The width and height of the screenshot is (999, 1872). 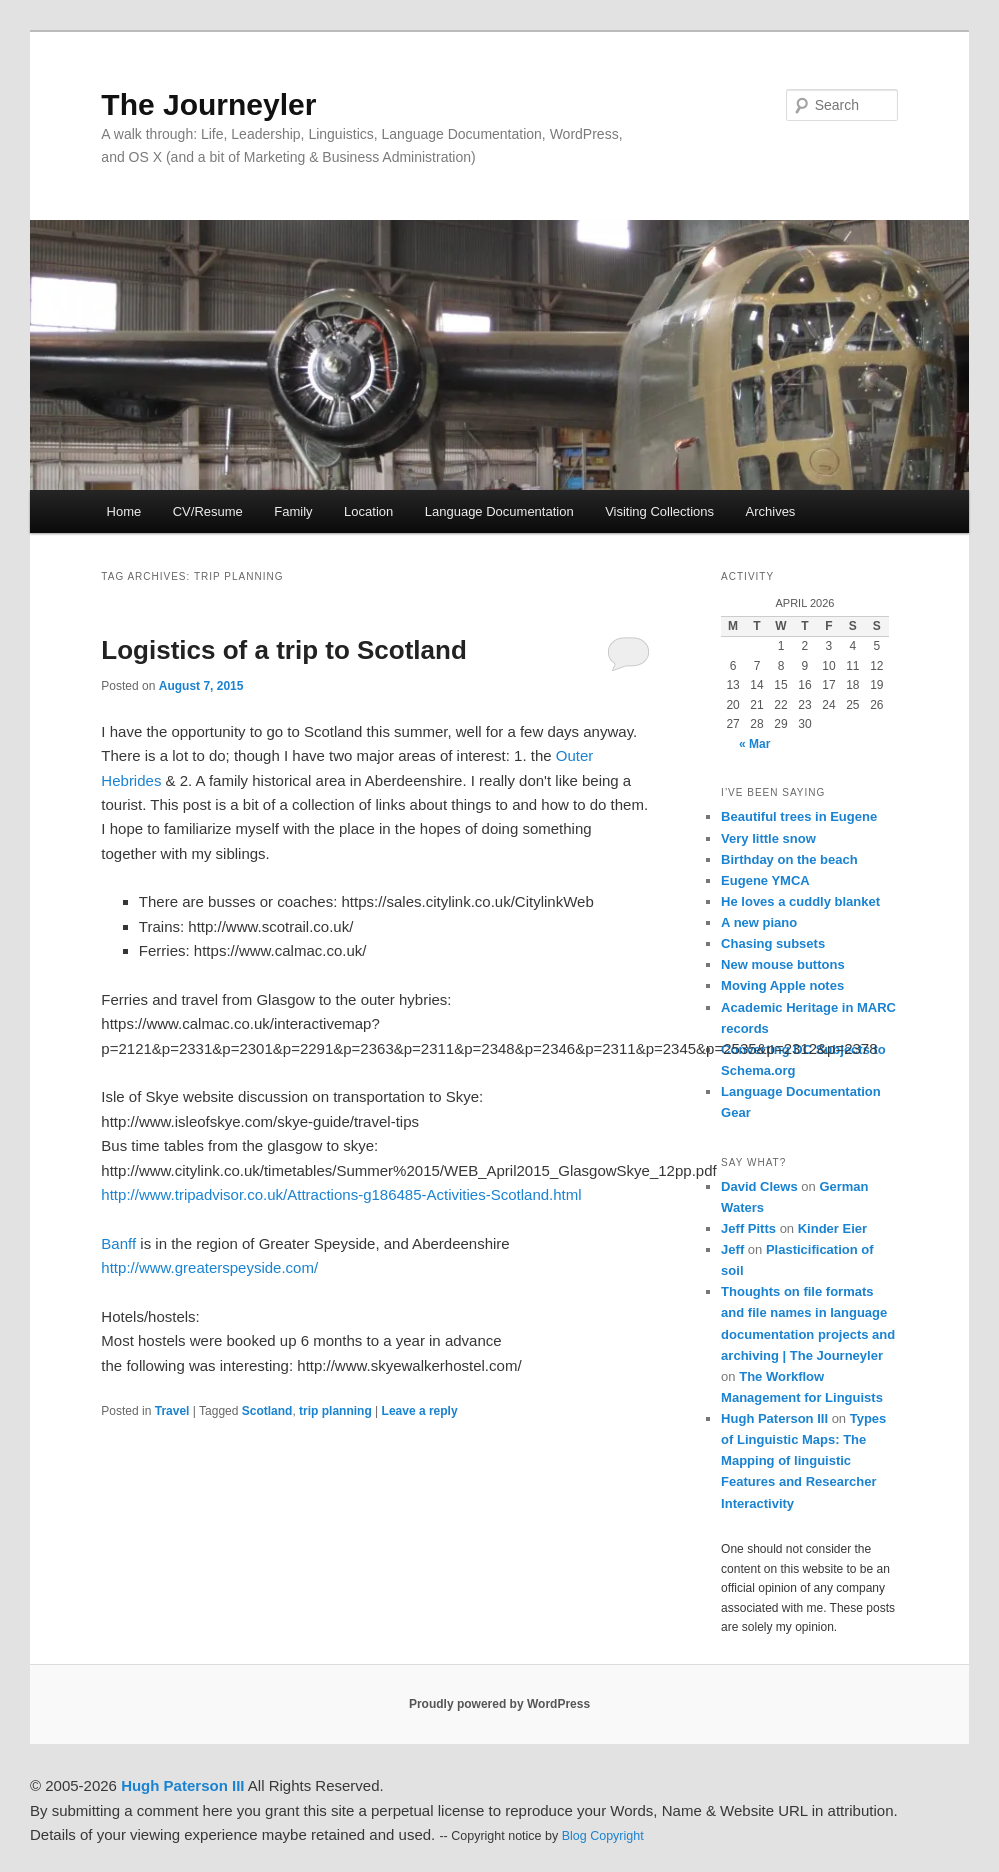 What do you see at coordinates (118, 1243) in the screenshot?
I see `Banff` at bounding box center [118, 1243].